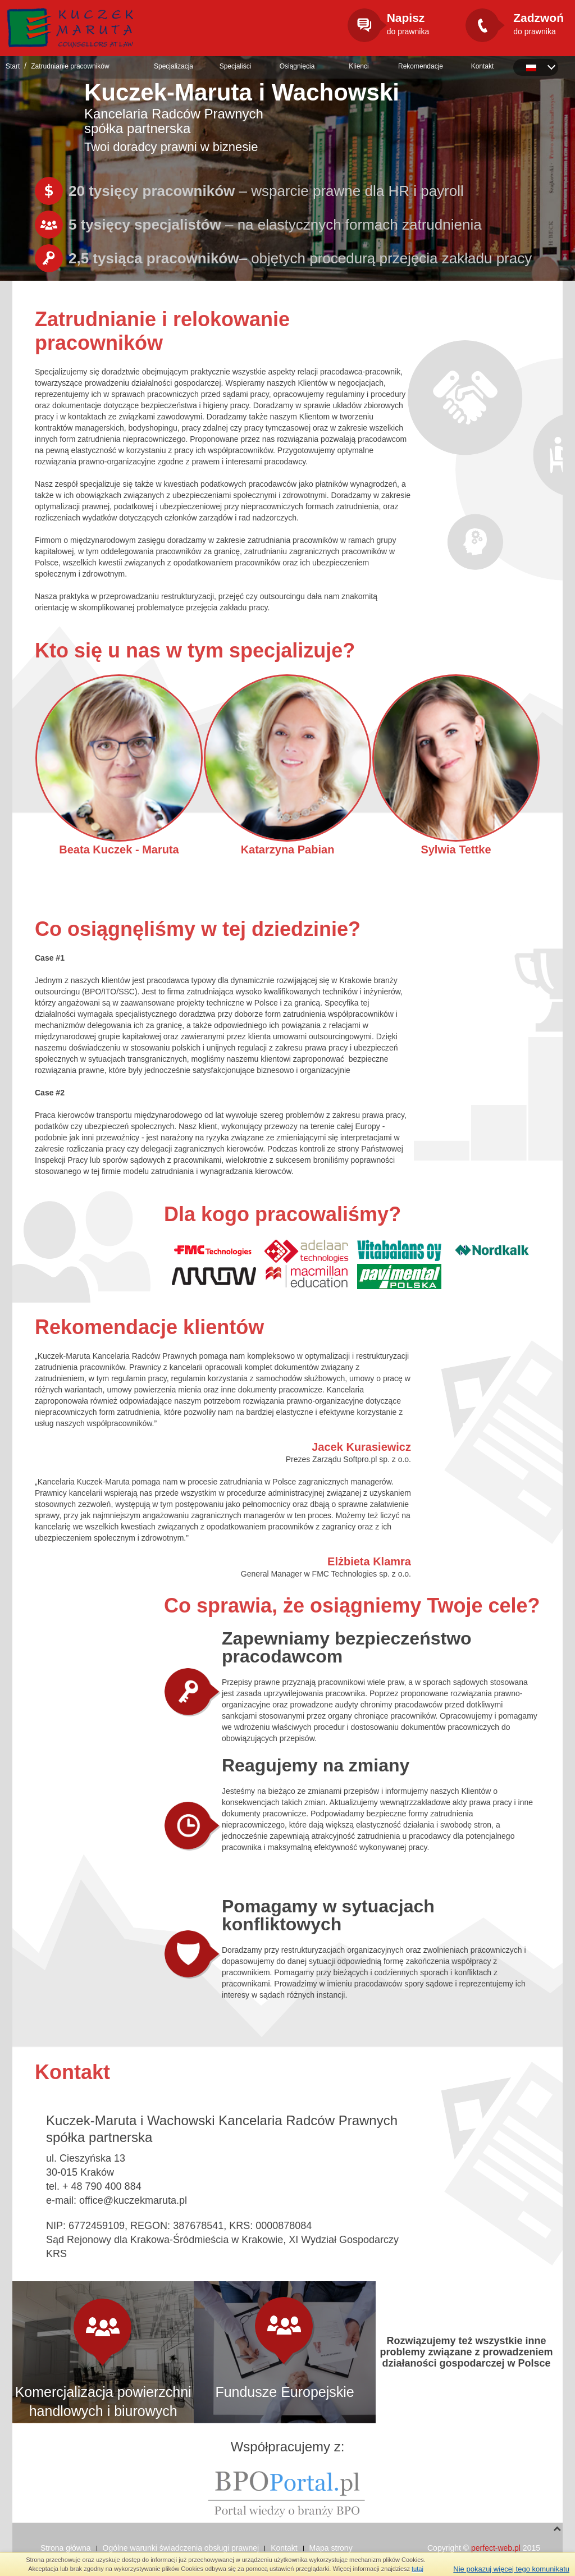 The image size is (575, 2576). What do you see at coordinates (65, 2547) in the screenshot?
I see `Strona główna` at bounding box center [65, 2547].